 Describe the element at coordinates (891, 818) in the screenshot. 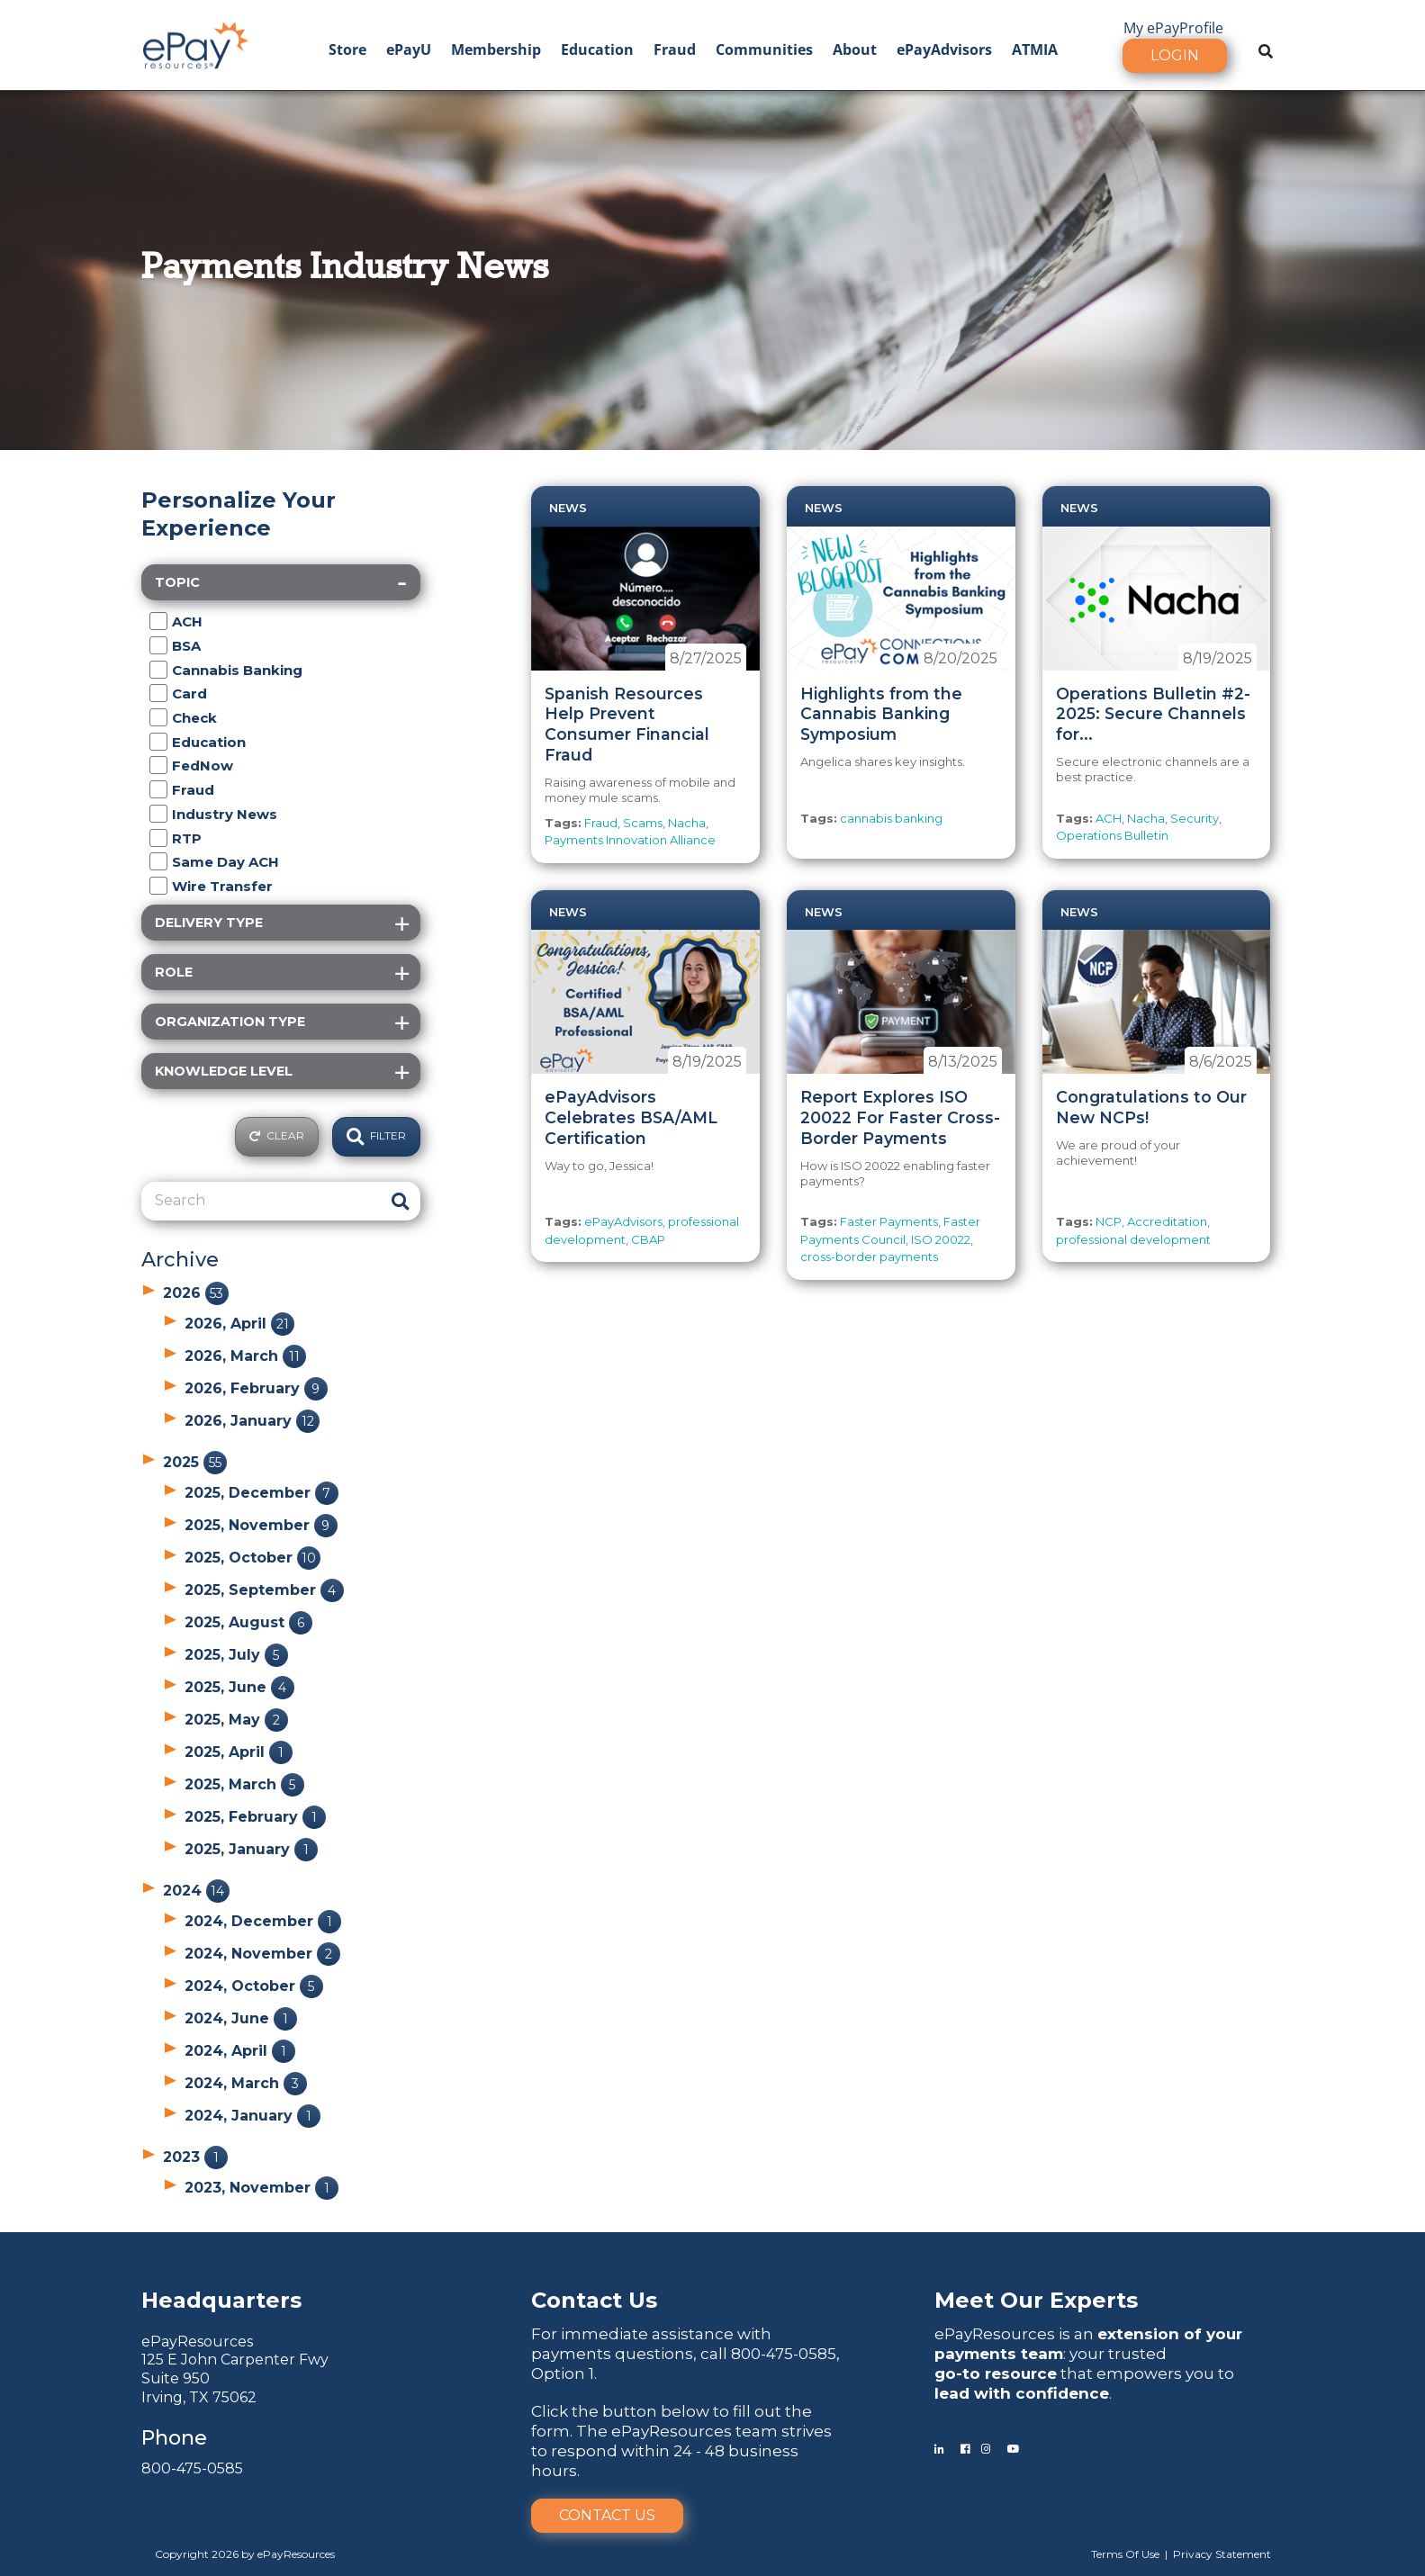

I see `cannabis banking` at that location.